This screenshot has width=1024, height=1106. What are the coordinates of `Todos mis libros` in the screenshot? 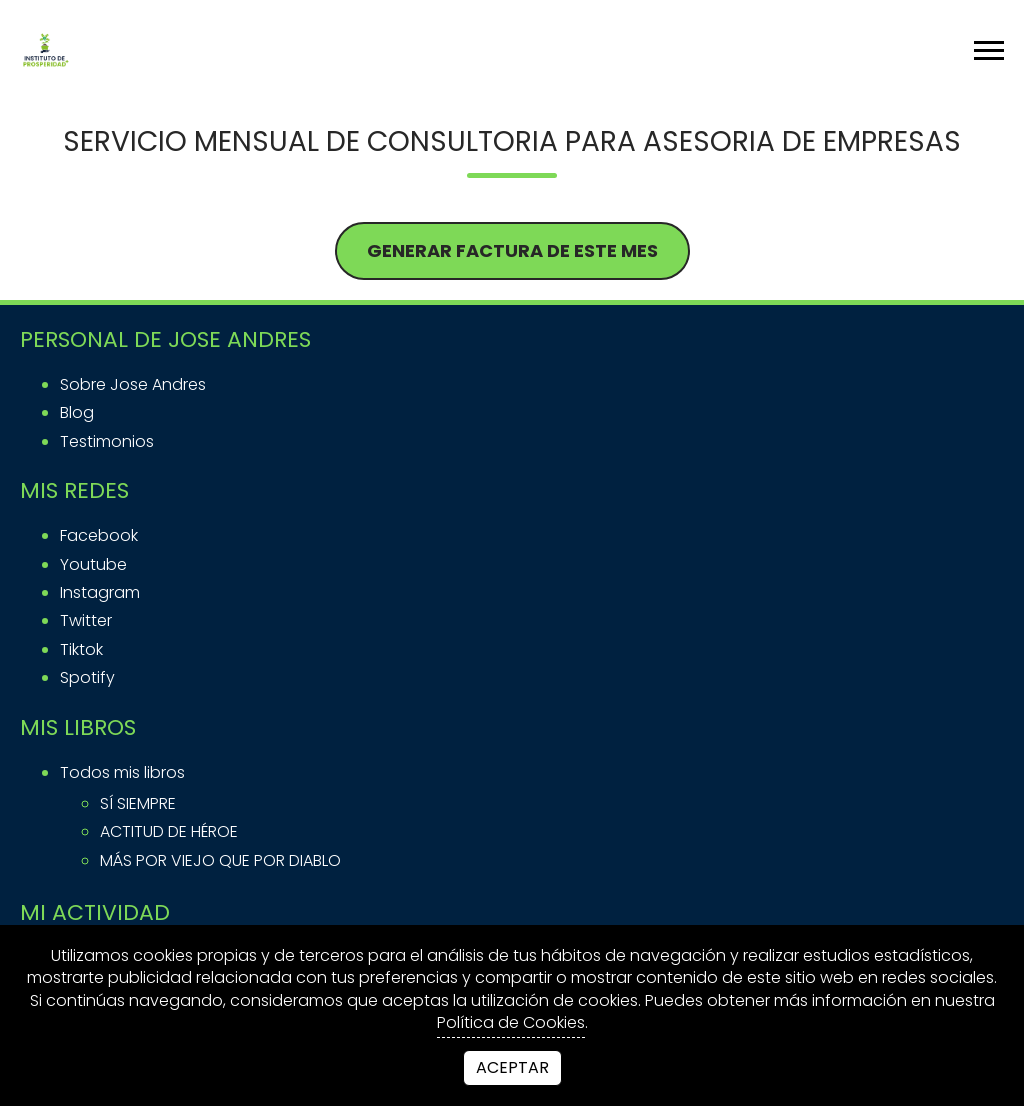 It's located at (122, 772).